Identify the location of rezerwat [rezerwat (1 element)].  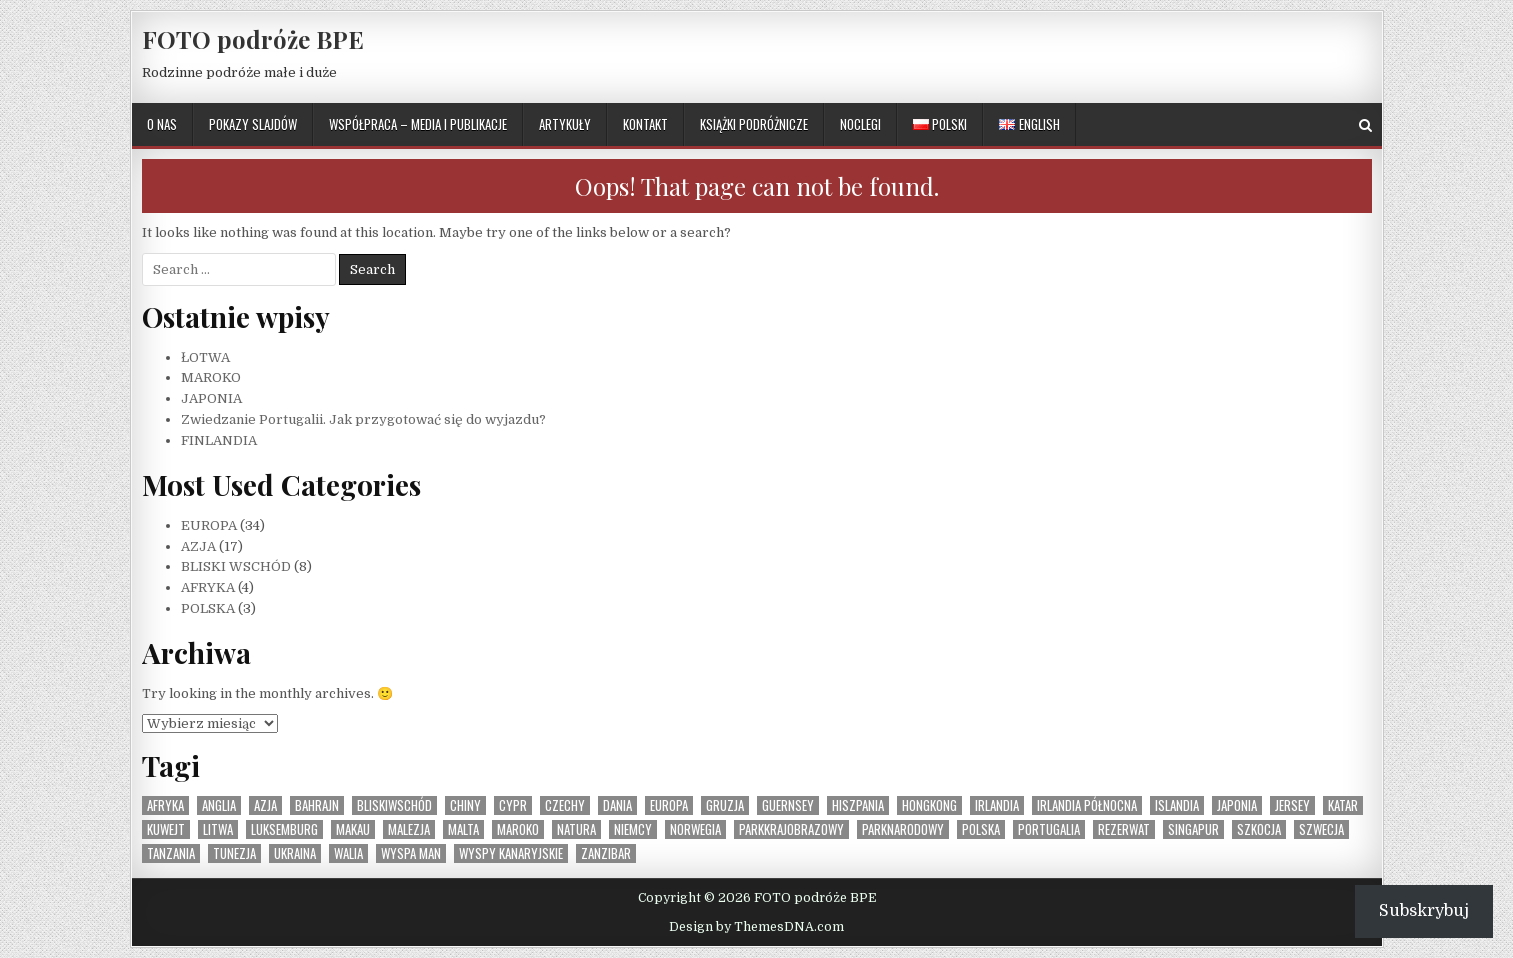
(1124, 829).